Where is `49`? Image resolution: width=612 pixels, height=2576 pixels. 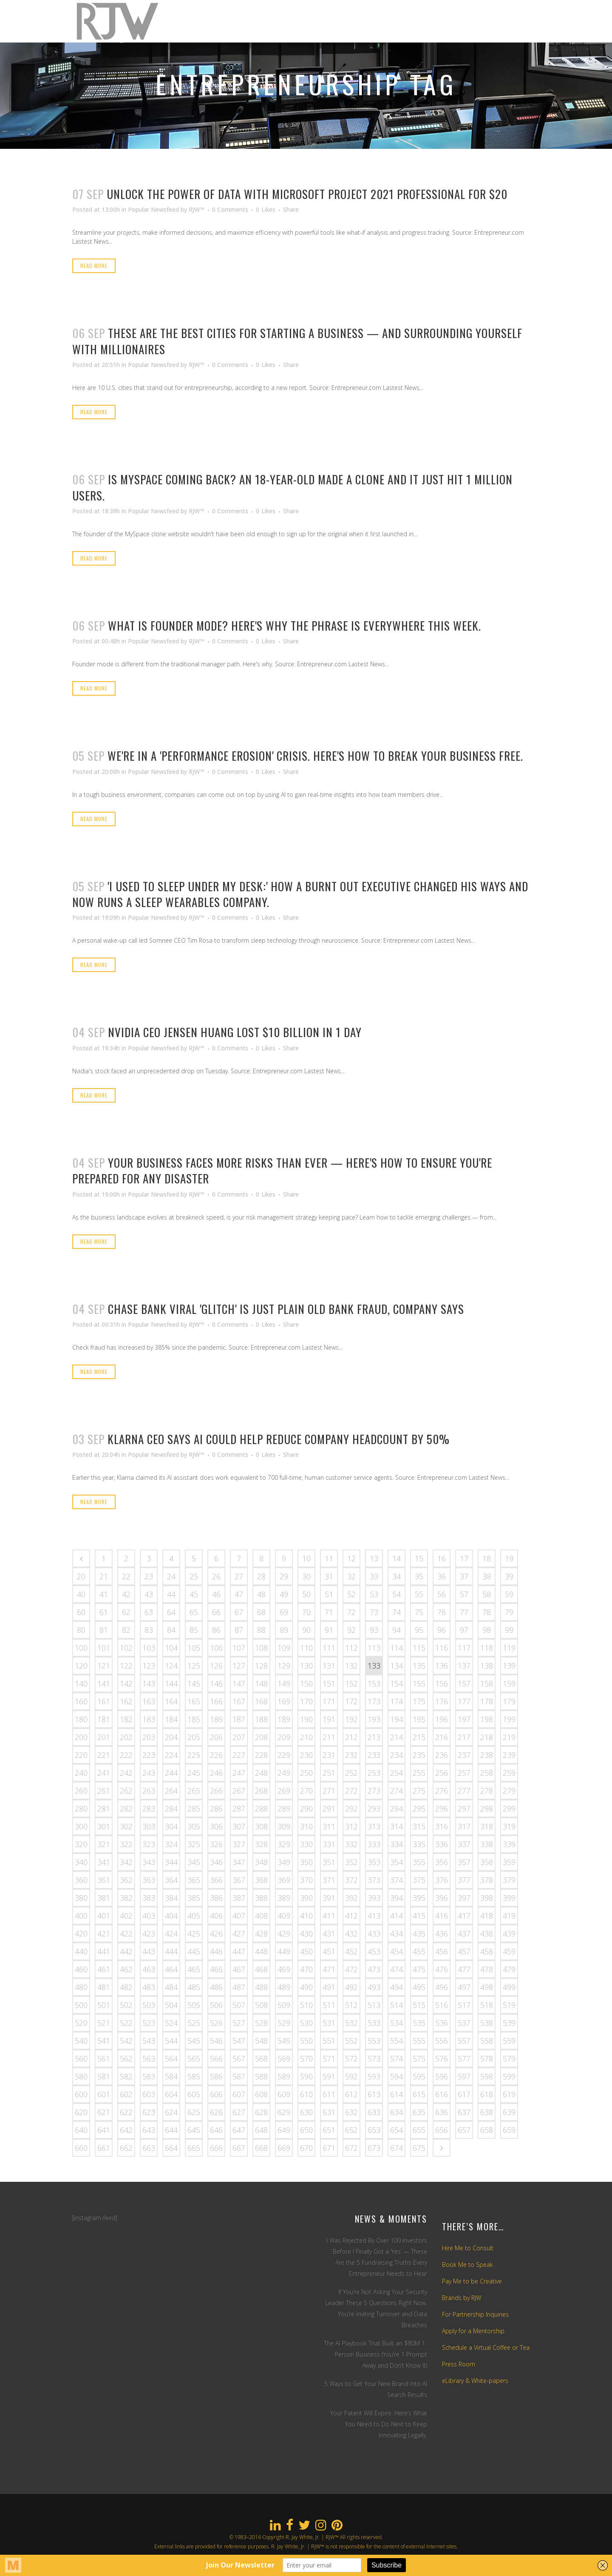 49 is located at coordinates (284, 1594).